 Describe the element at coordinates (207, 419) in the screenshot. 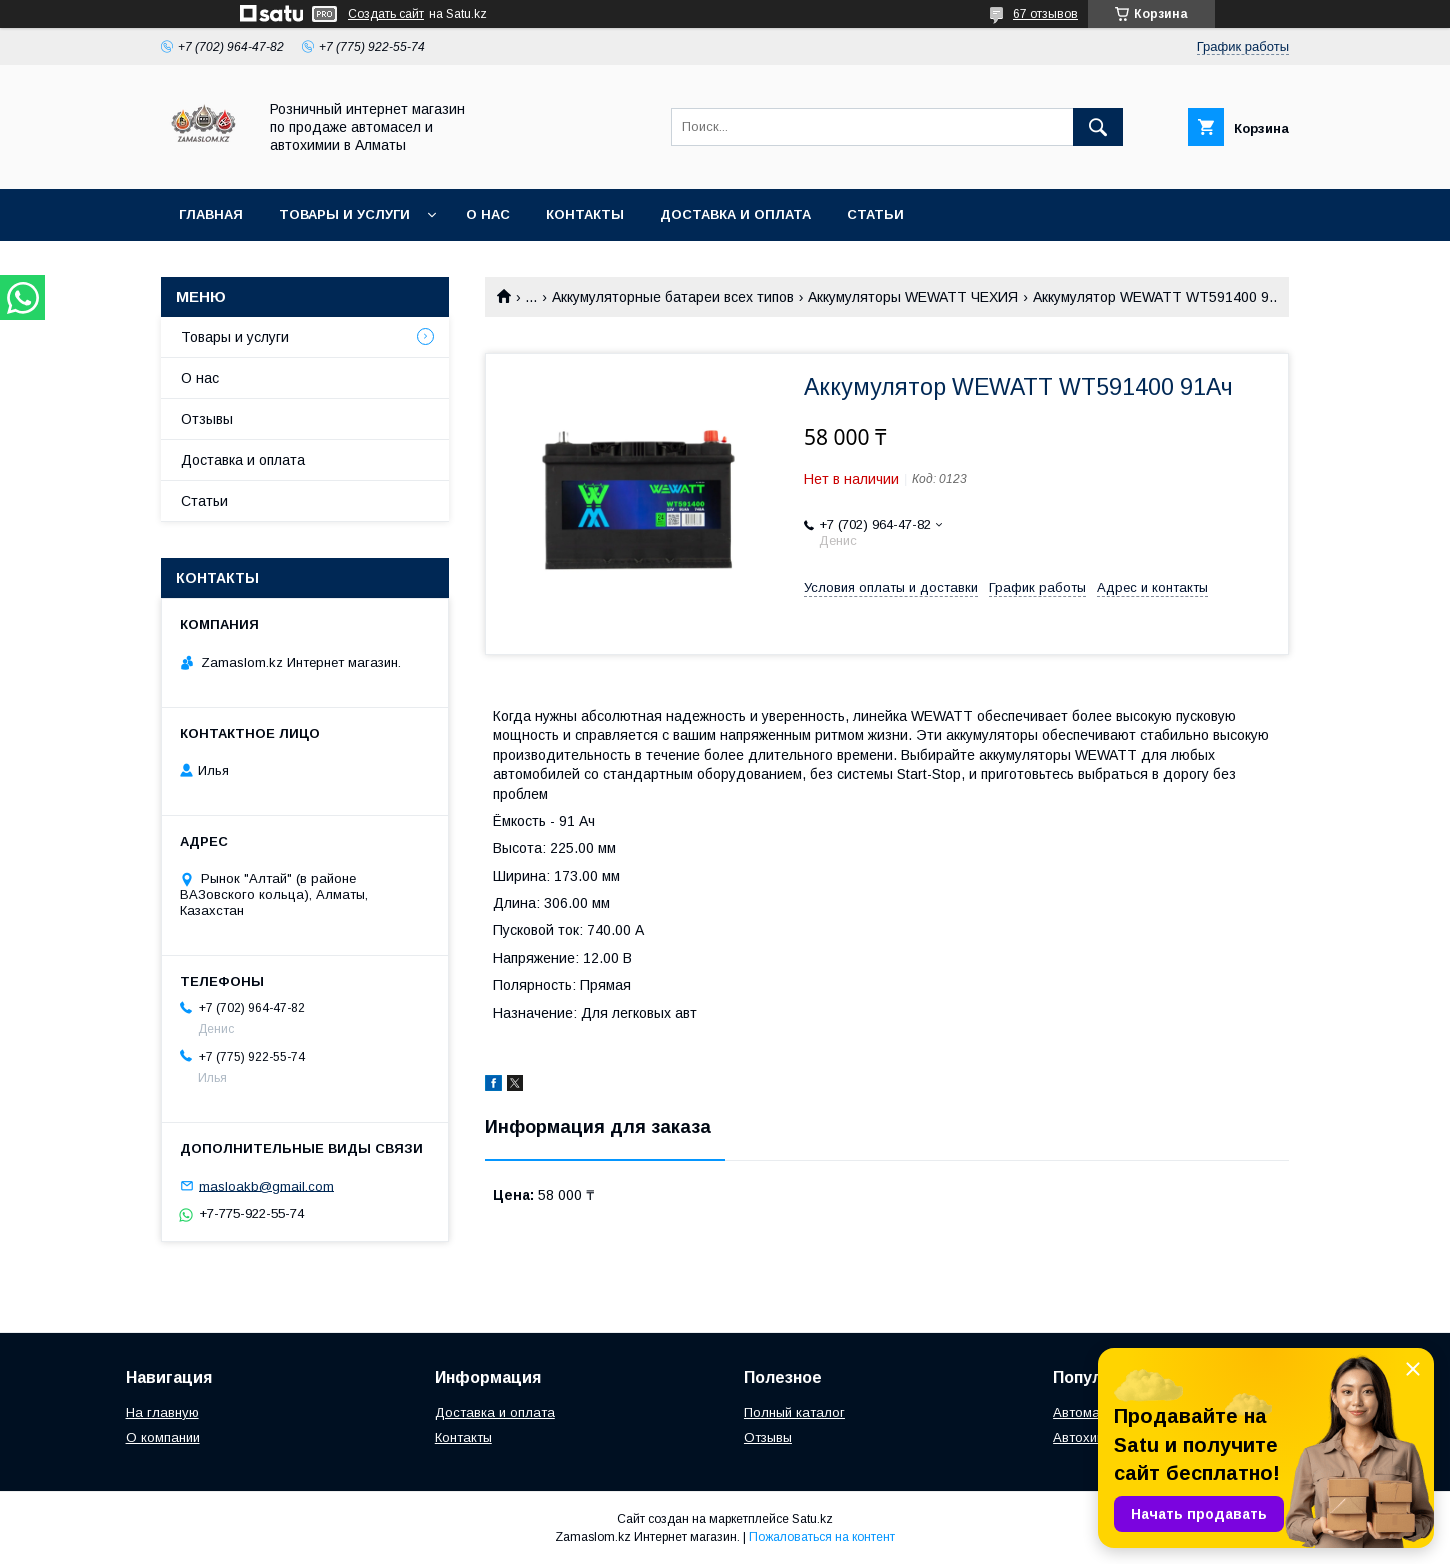

I see `Отзывы` at that location.